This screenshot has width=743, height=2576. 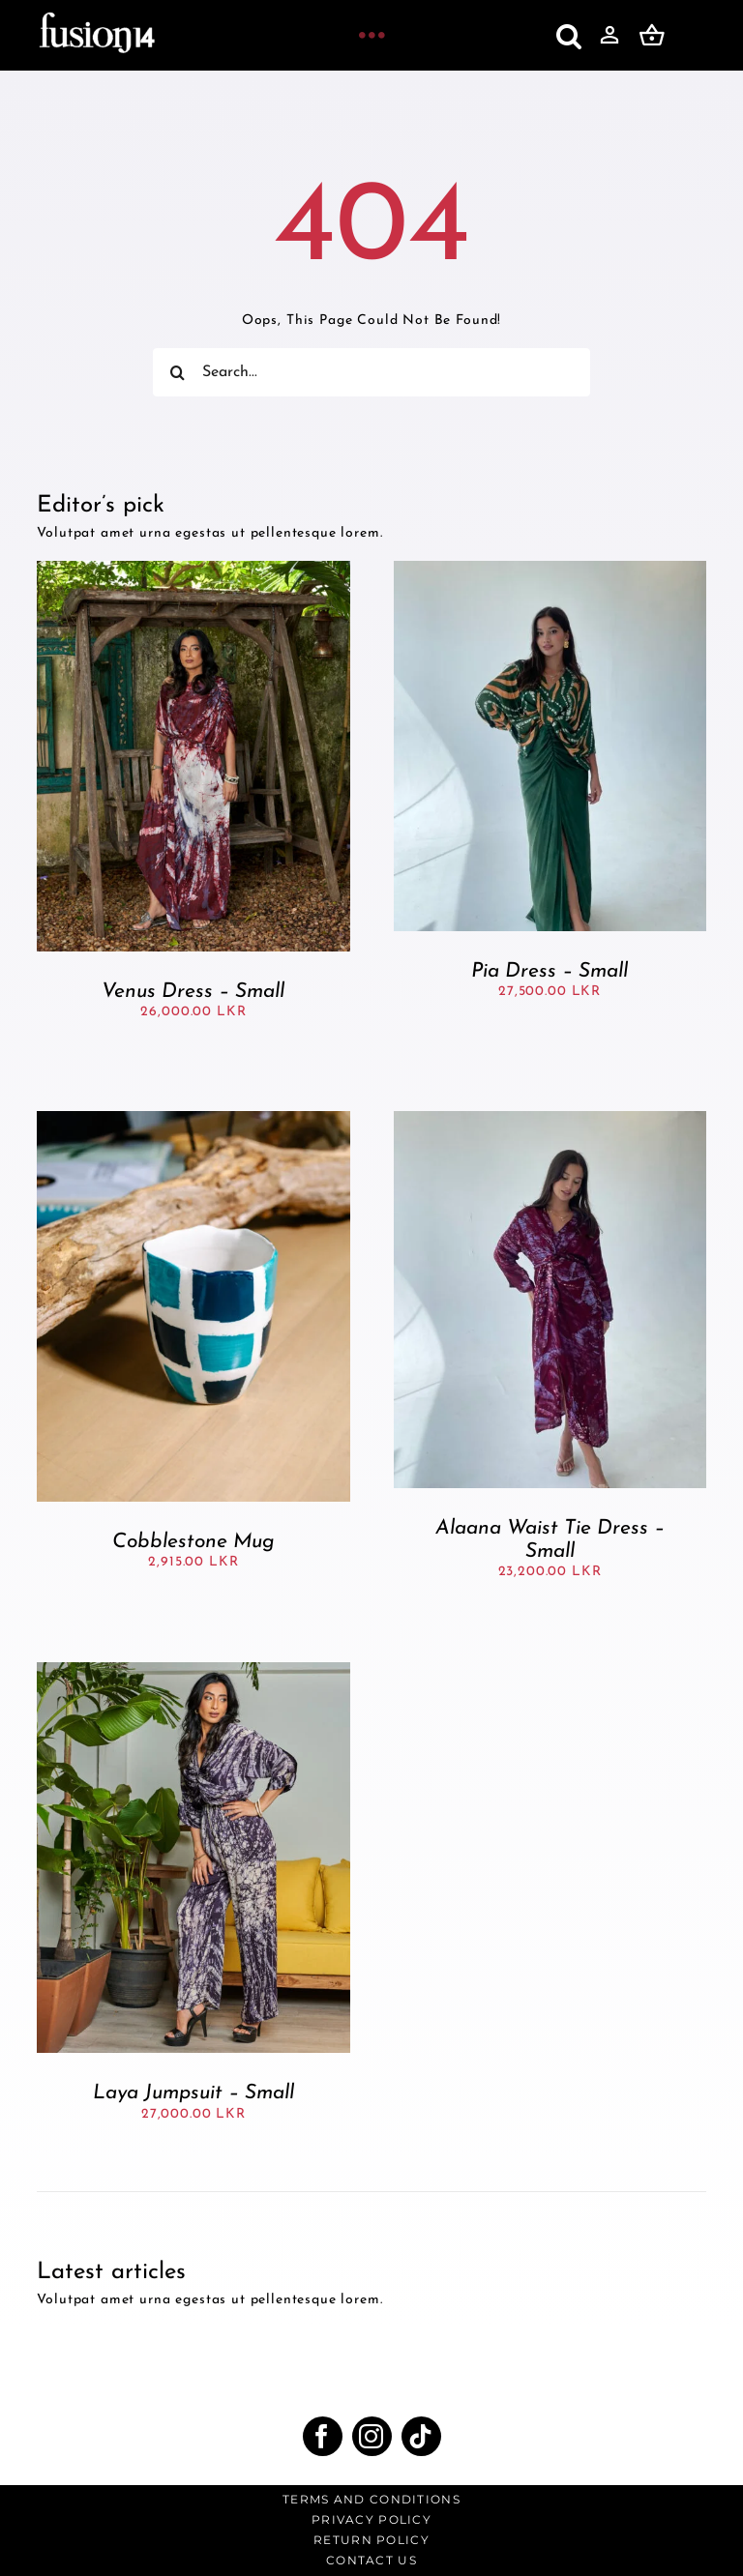 I want to click on [button], so click(x=569, y=35).